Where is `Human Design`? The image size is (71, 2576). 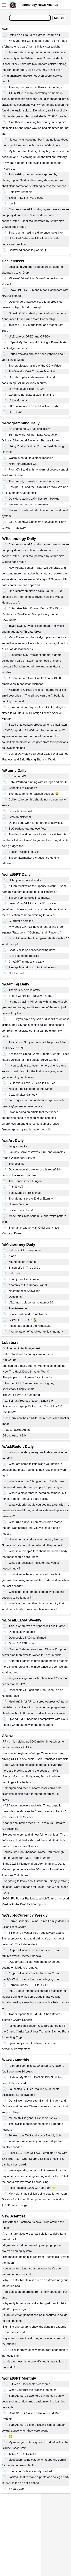 Human Design is located at coordinates (18, 1204).